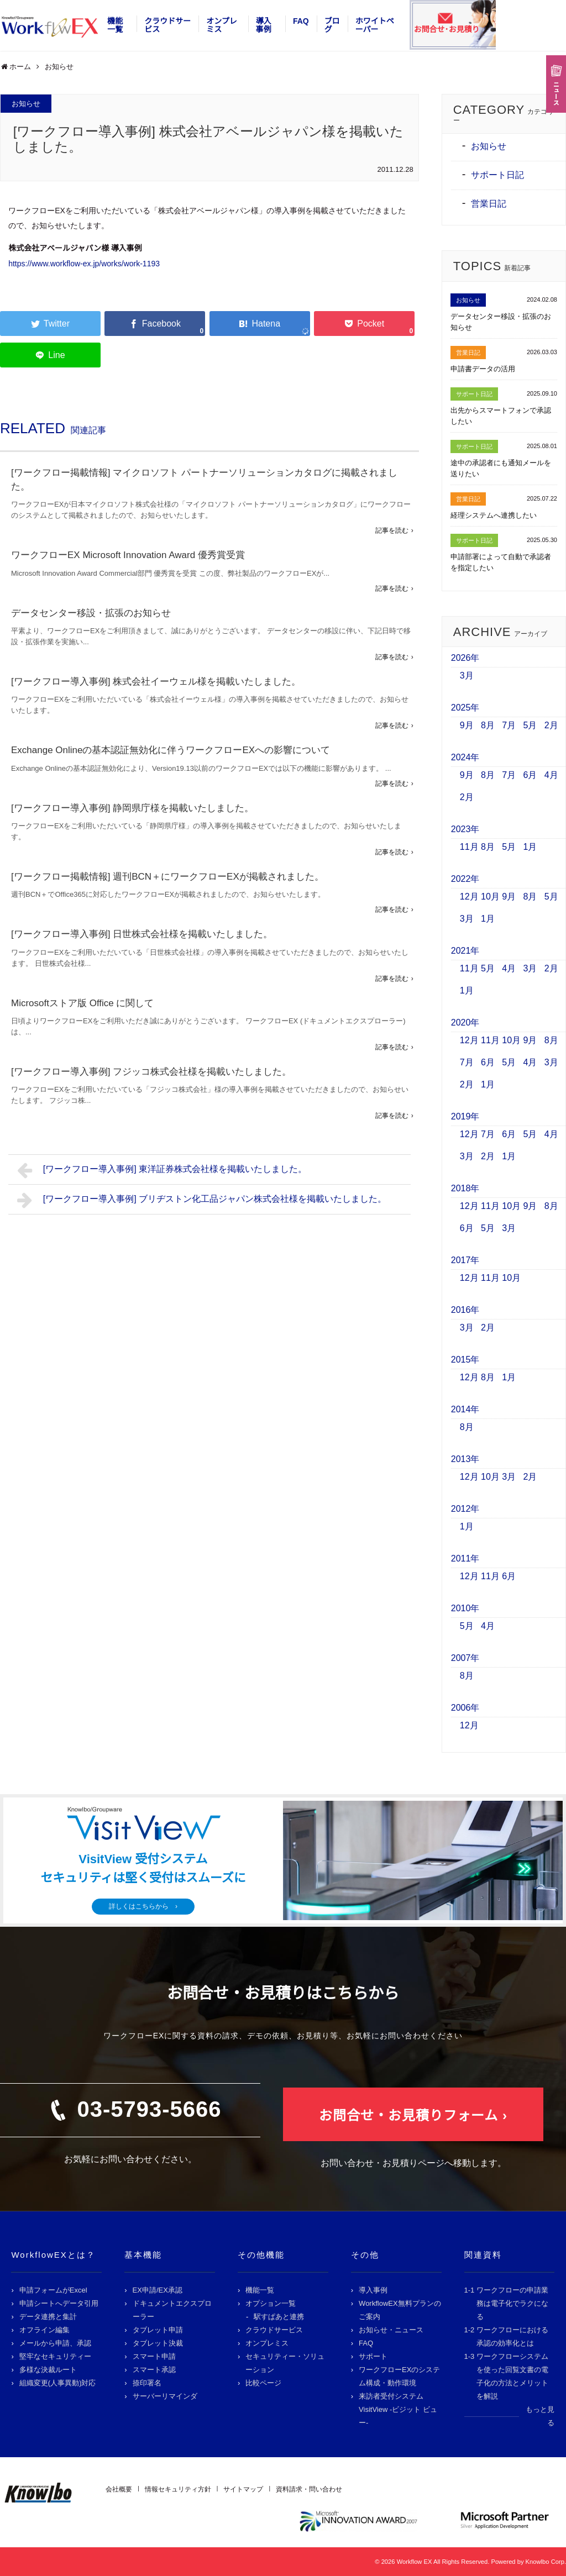  Describe the element at coordinates (167, 876) in the screenshot. I see `[ワークフロー掲載情報] 週刊BCN＋にワークフローEXが掲載されました。` at that location.